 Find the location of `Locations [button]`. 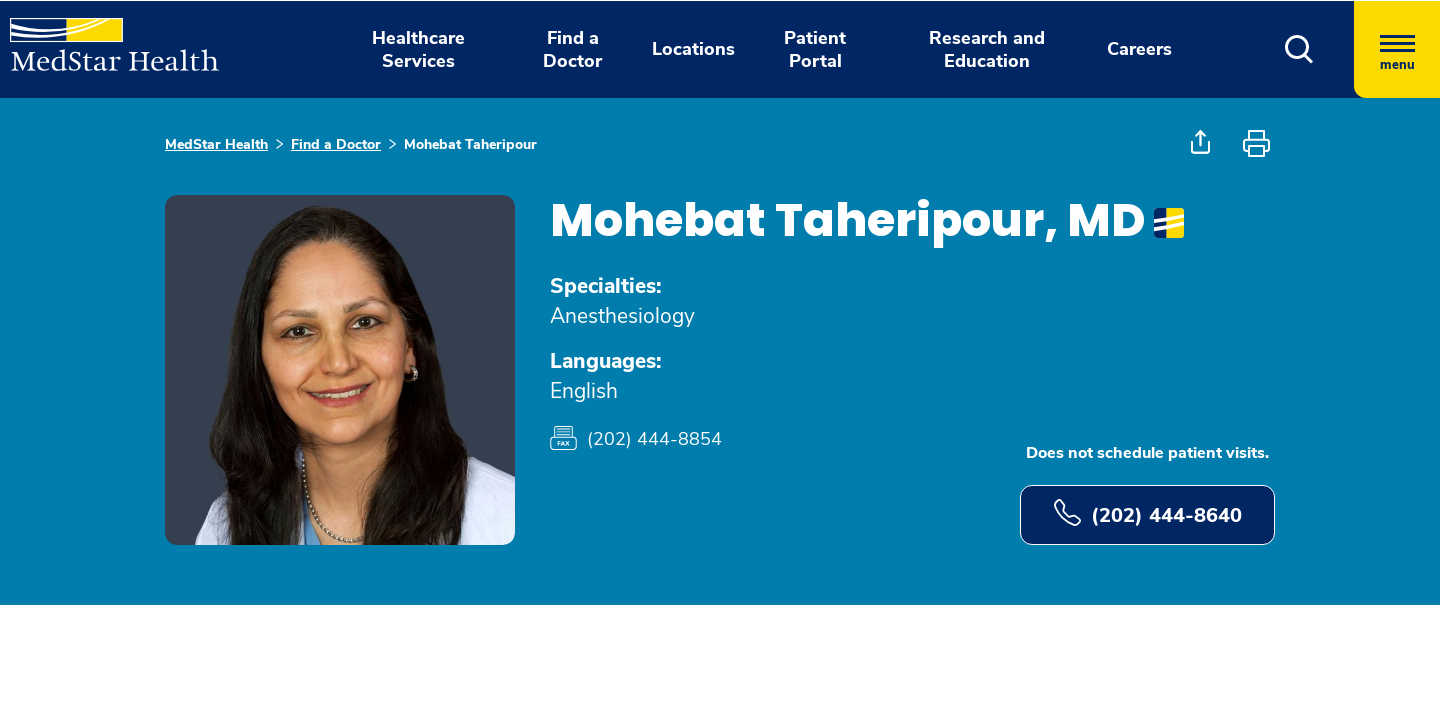

Locations [button] is located at coordinates (693, 49).